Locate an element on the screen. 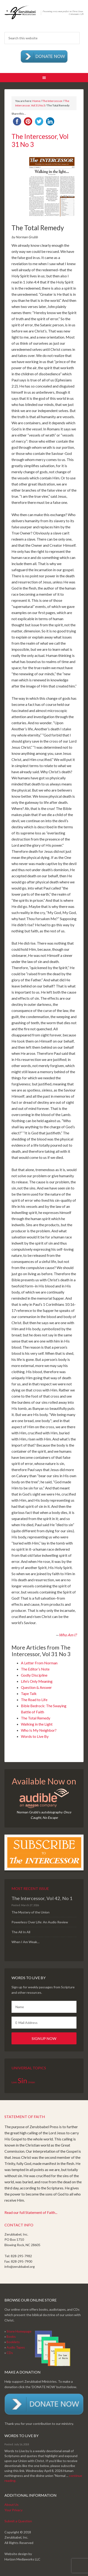 The height and width of the screenshot is (2576, 88). Audio Tapes is located at coordinates (16, 2347).